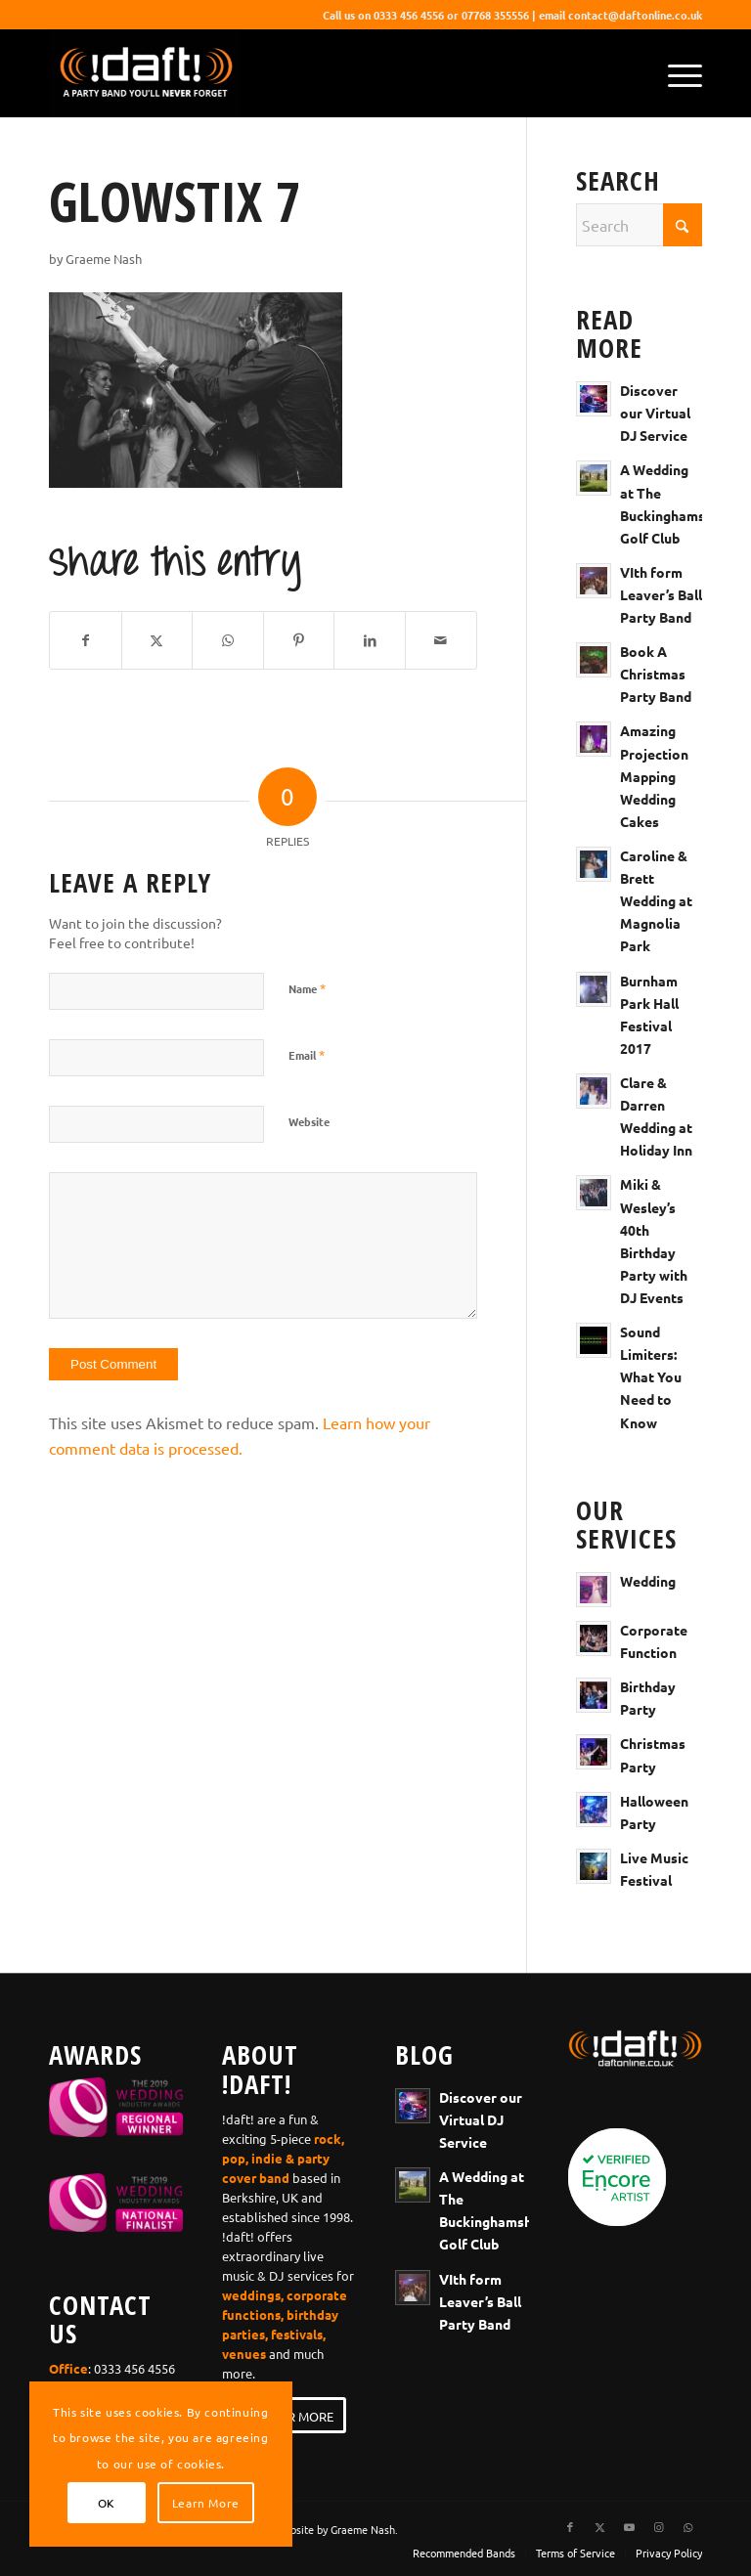 The image size is (751, 2576). Describe the element at coordinates (628, 2526) in the screenshot. I see `[Link to Youtube]` at that location.